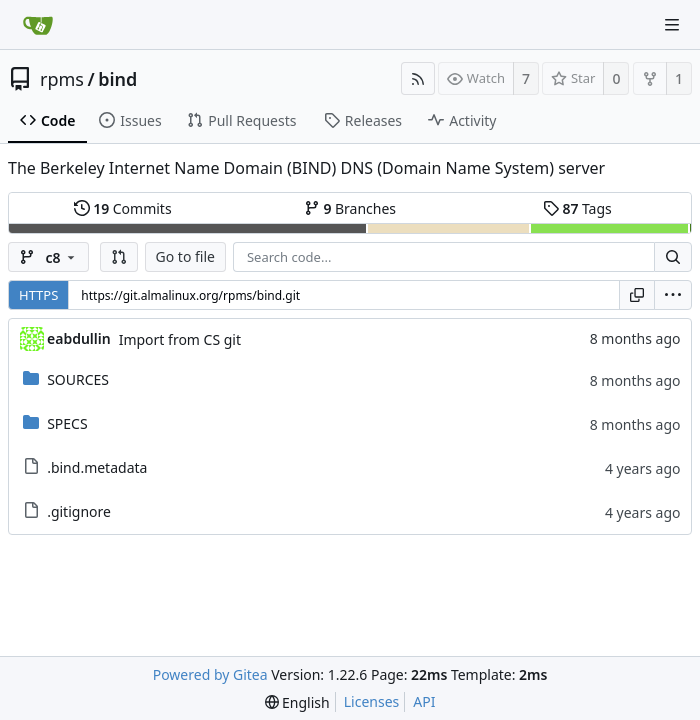 The height and width of the screenshot is (720, 700). What do you see at coordinates (673, 295) in the screenshot?
I see `[menu]` at bounding box center [673, 295].